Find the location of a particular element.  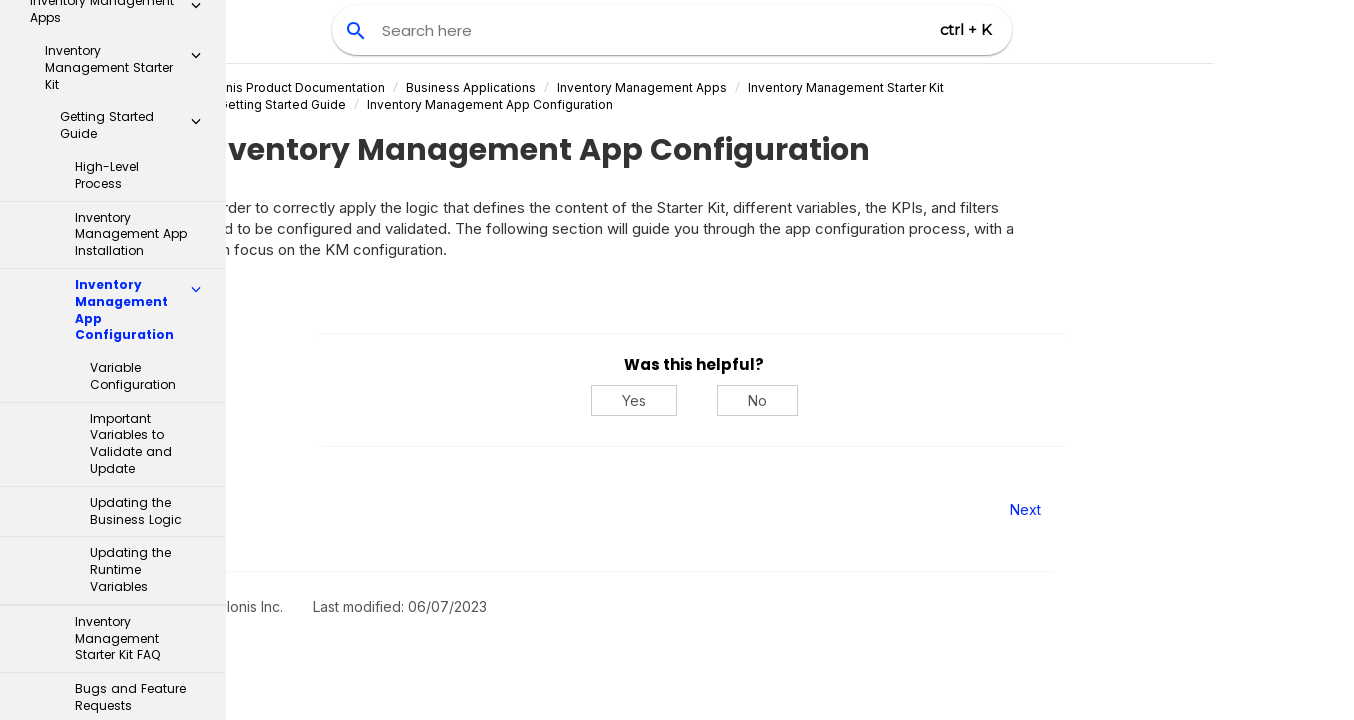

Supply Chain Network Visibility app - object-centric is located at coordinates (128, 607).